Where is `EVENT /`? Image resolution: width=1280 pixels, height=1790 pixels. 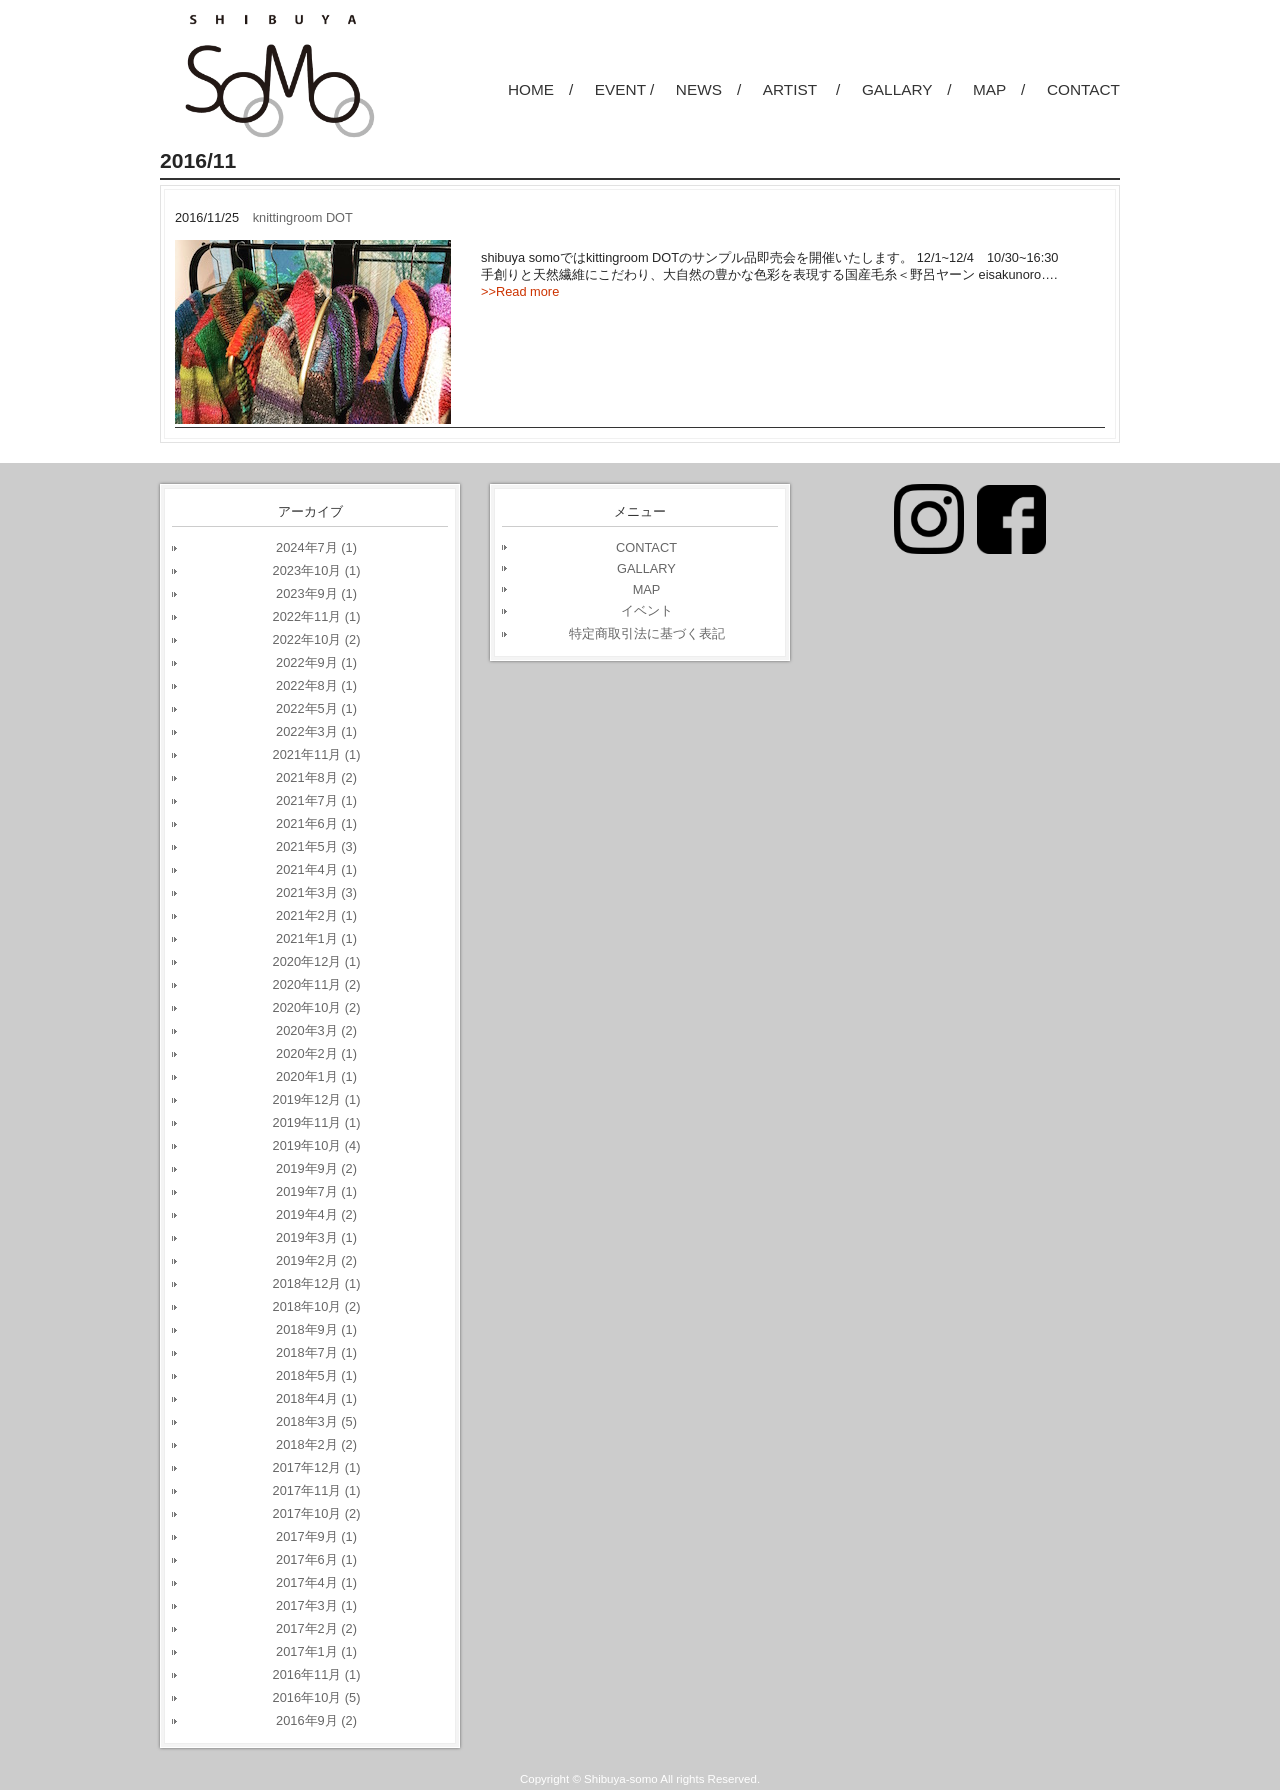
EVENT / is located at coordinates (624, 89).